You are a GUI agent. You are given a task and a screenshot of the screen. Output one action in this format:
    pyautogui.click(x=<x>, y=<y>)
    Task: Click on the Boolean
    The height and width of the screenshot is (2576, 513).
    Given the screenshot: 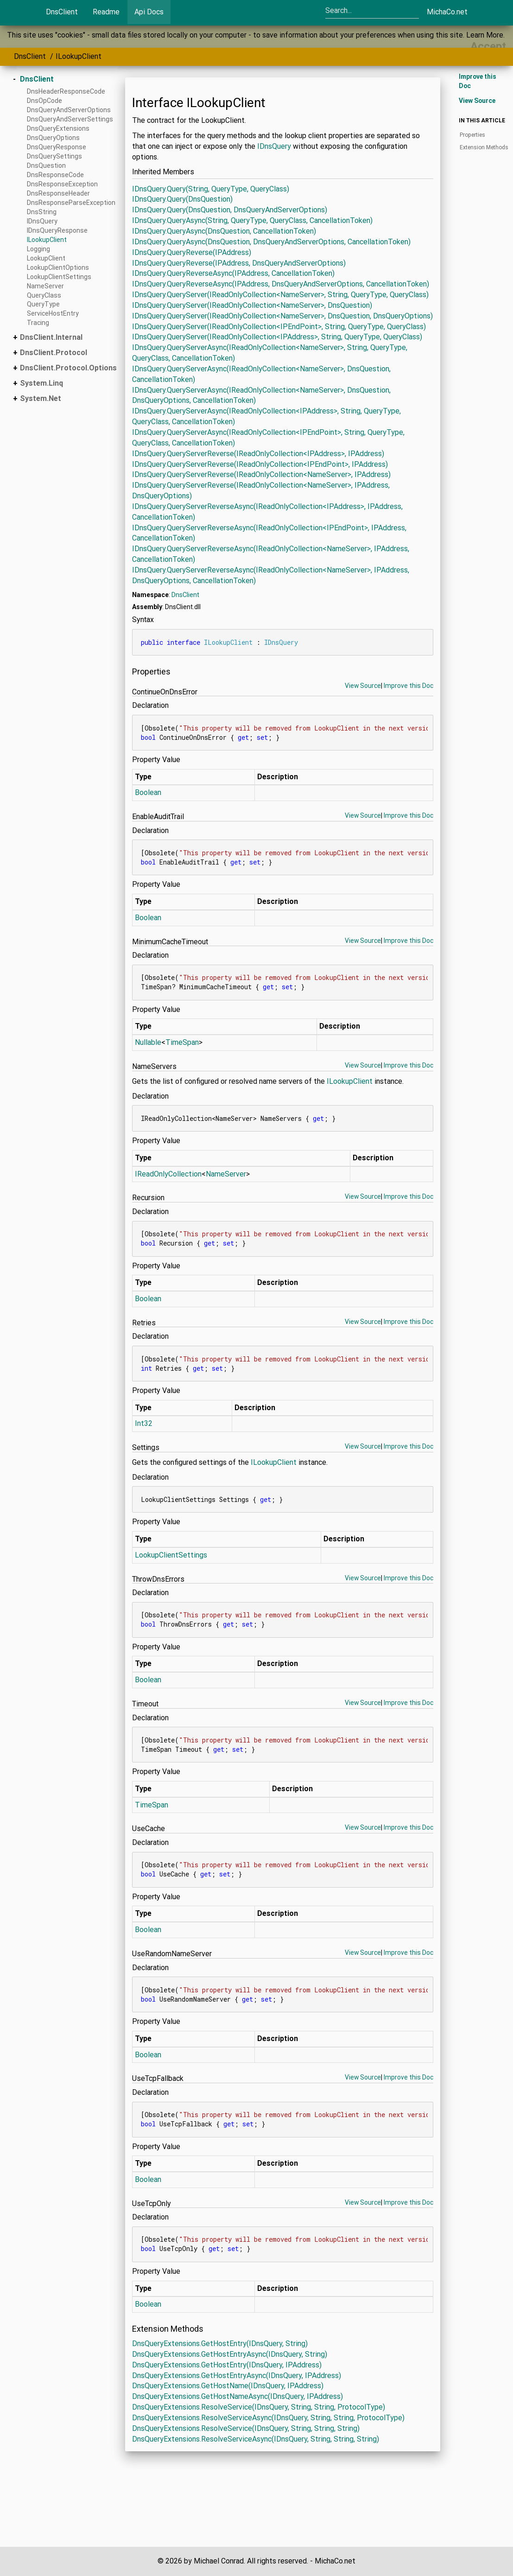 What is the action you would take?
    pyautogui.click(x=148, y=792)
    